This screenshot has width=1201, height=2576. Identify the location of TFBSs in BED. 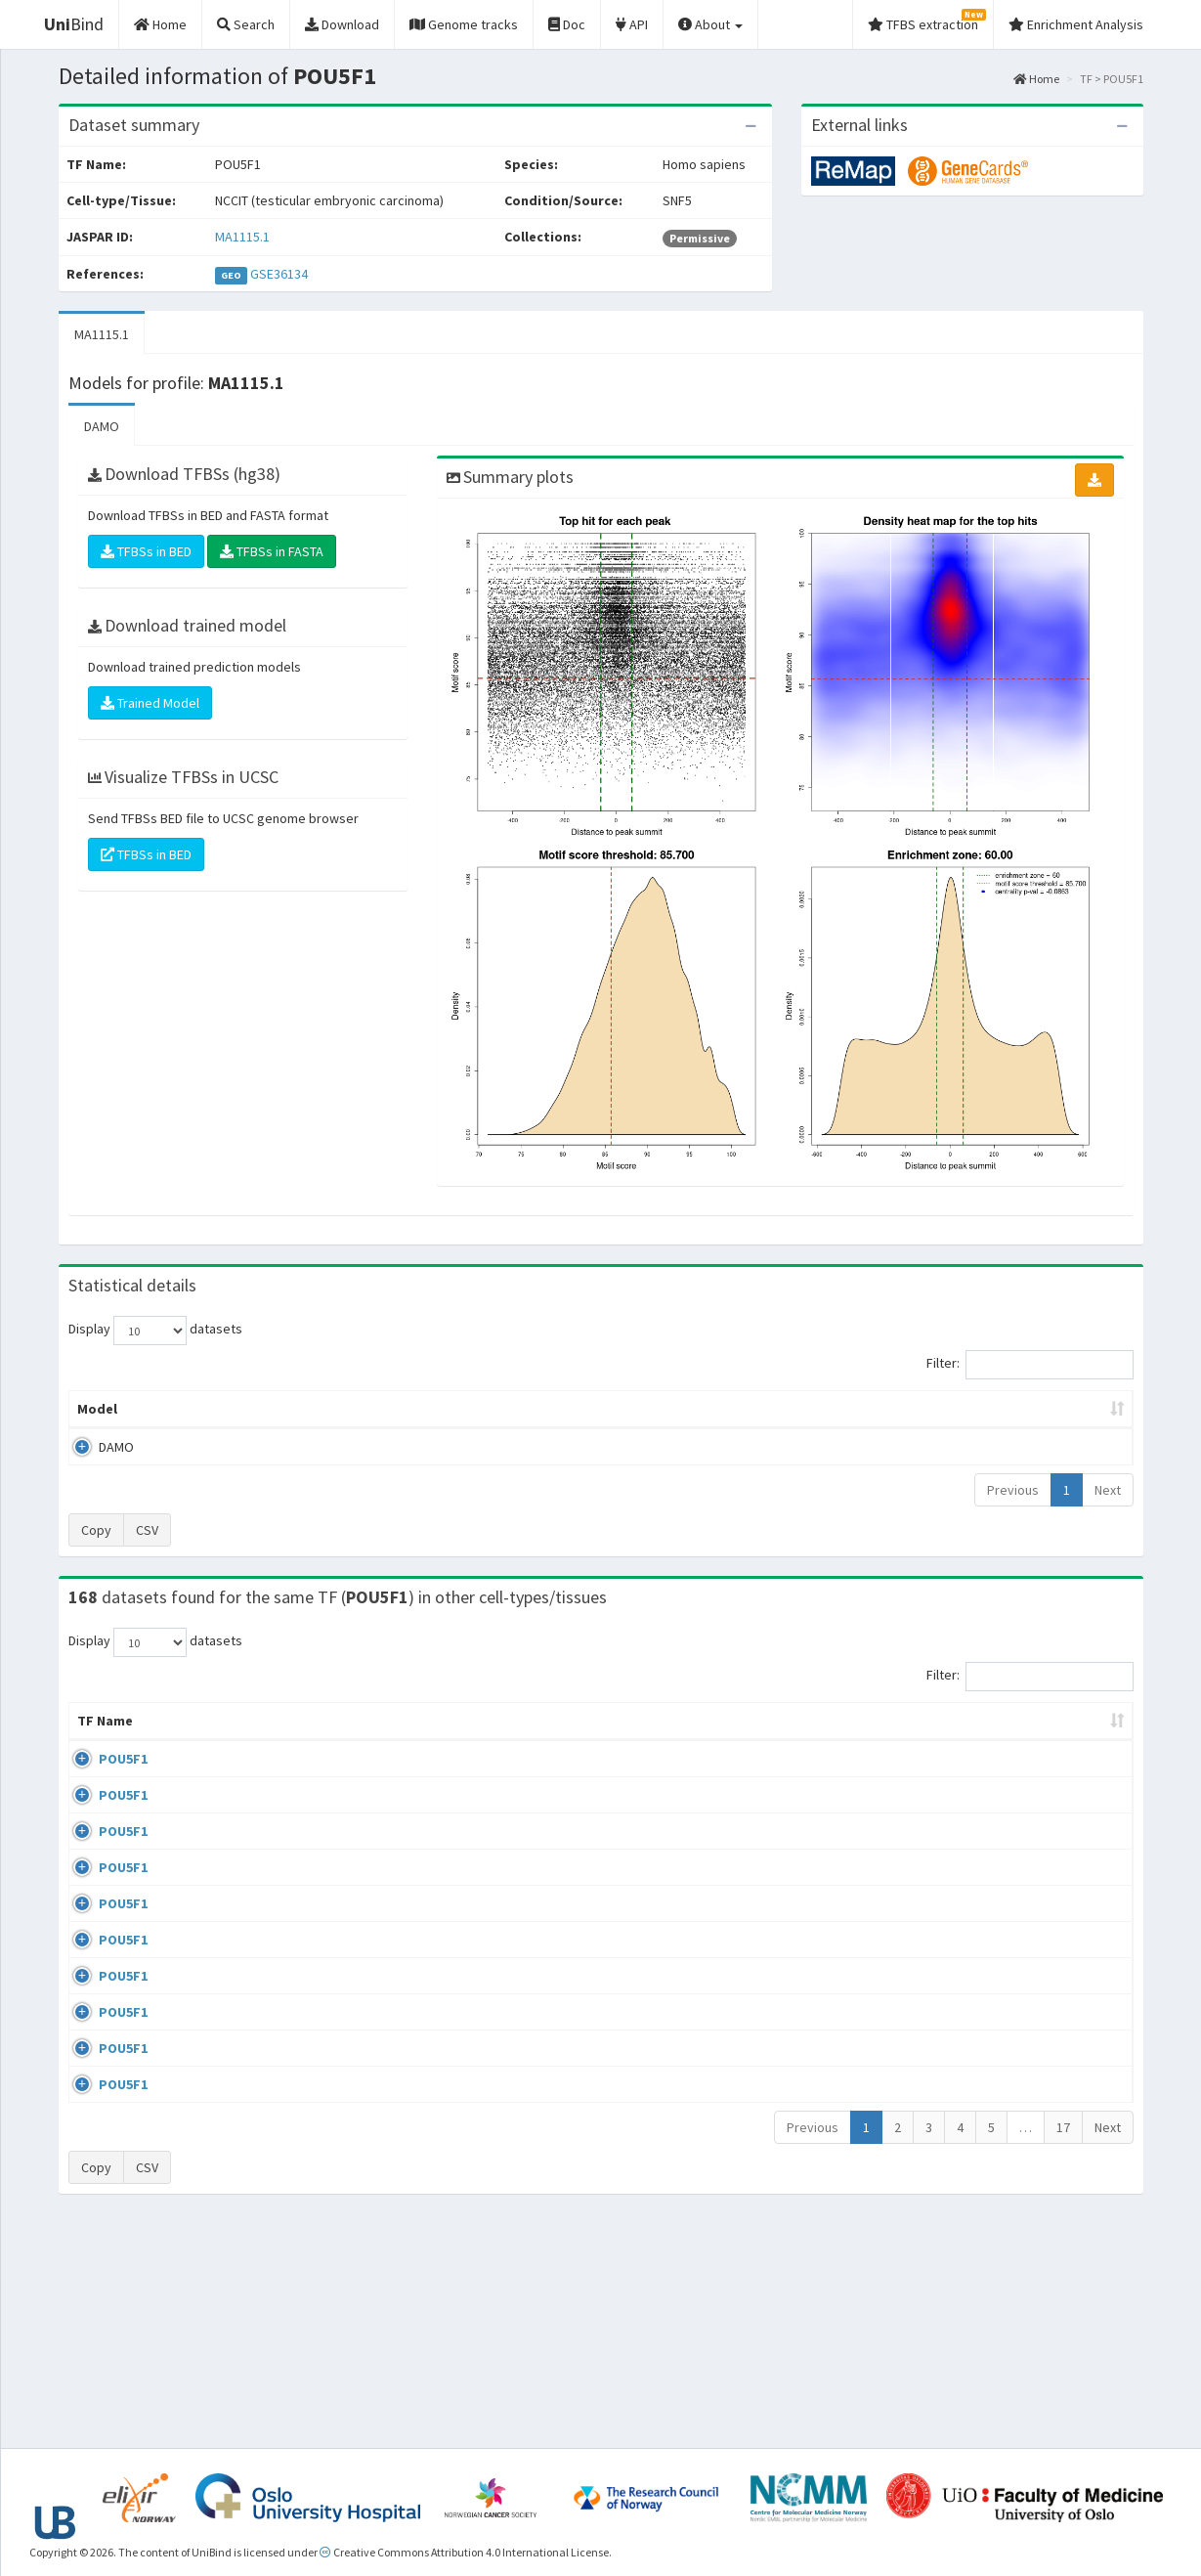
(146, 551).